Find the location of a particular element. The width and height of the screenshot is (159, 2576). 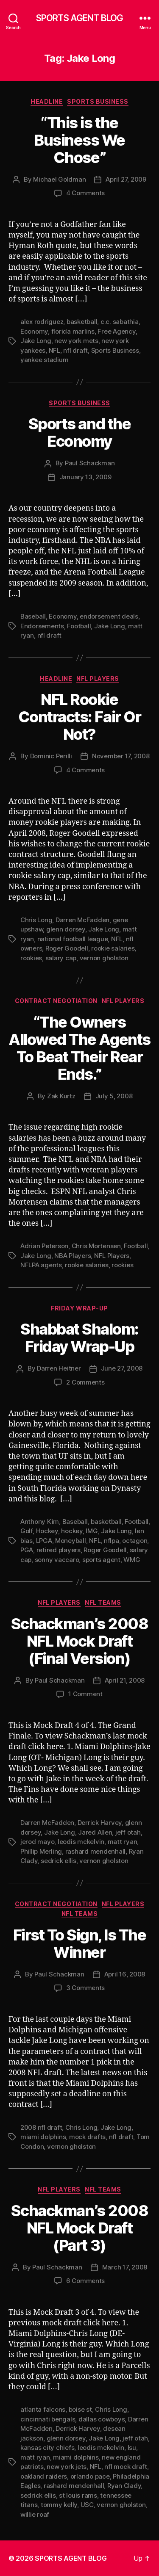

sports agent is located at coordinates (101, 1560).